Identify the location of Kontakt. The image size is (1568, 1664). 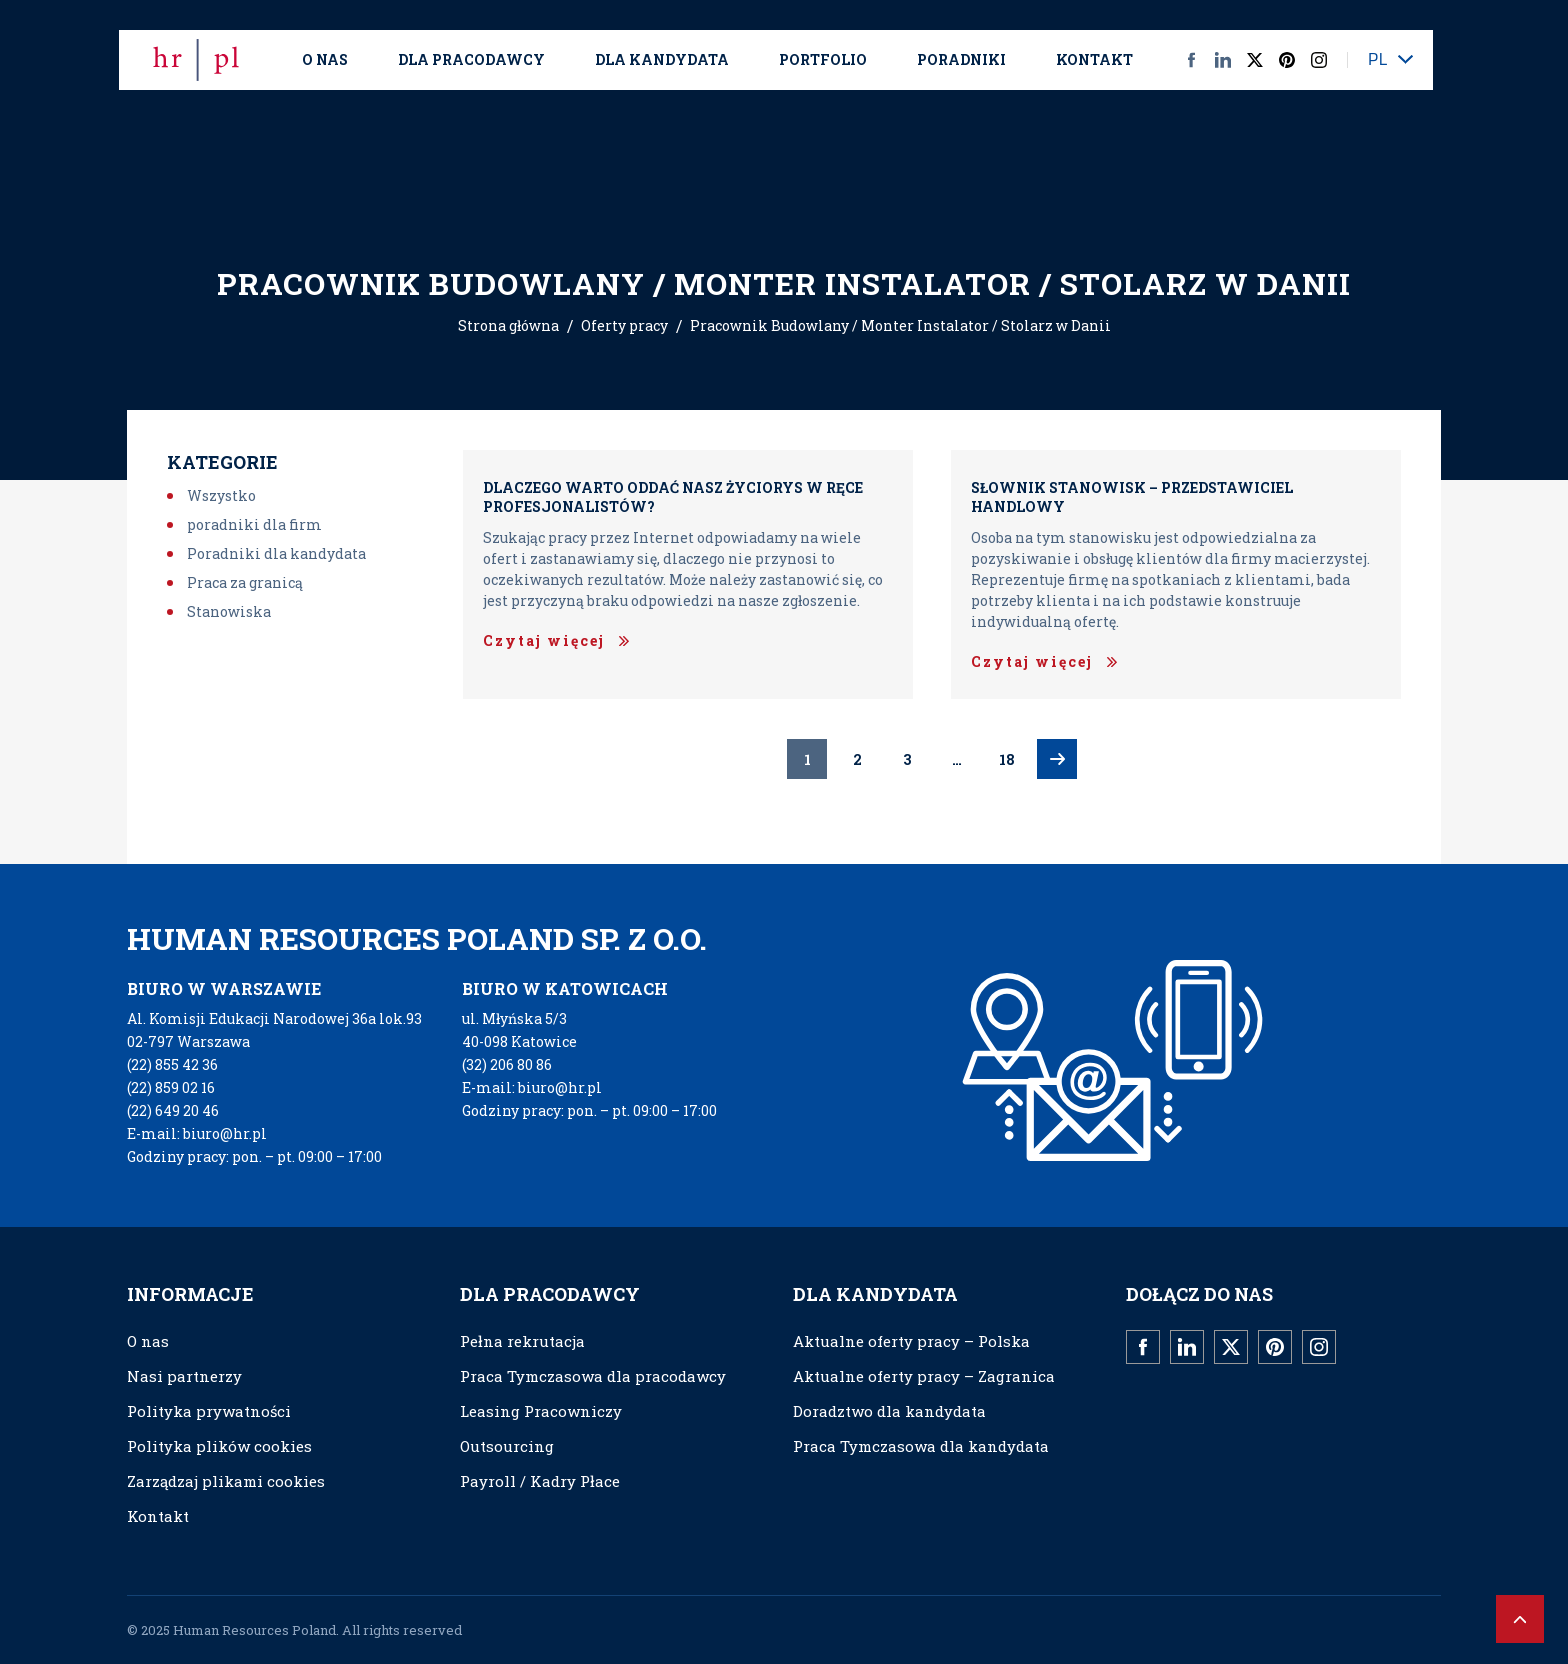
(1094, 59).